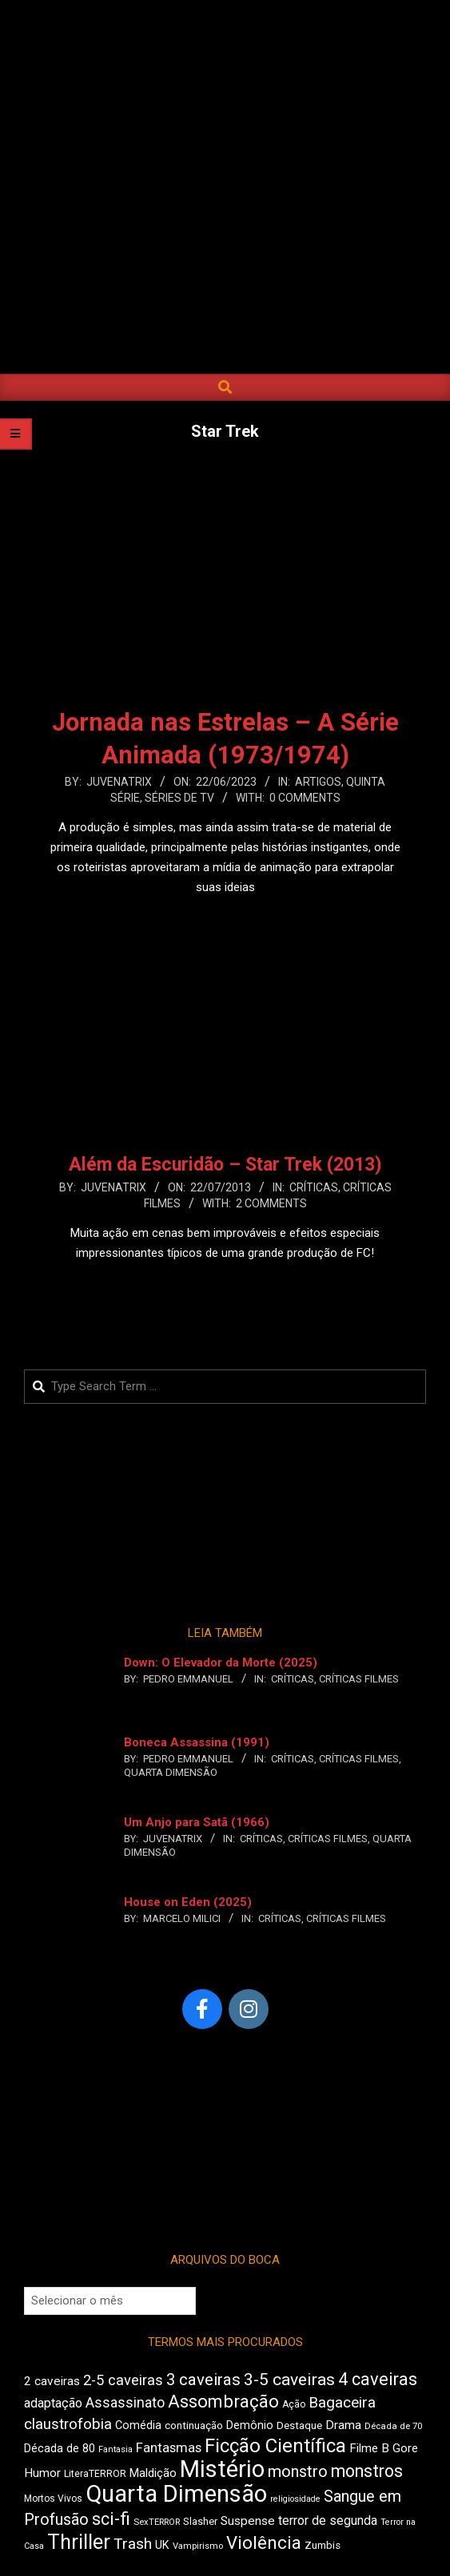 The height and width of the screenshot is (2576, 450). I want to click on Suspense [Suspense (567 itens)], so click(248, 2521).